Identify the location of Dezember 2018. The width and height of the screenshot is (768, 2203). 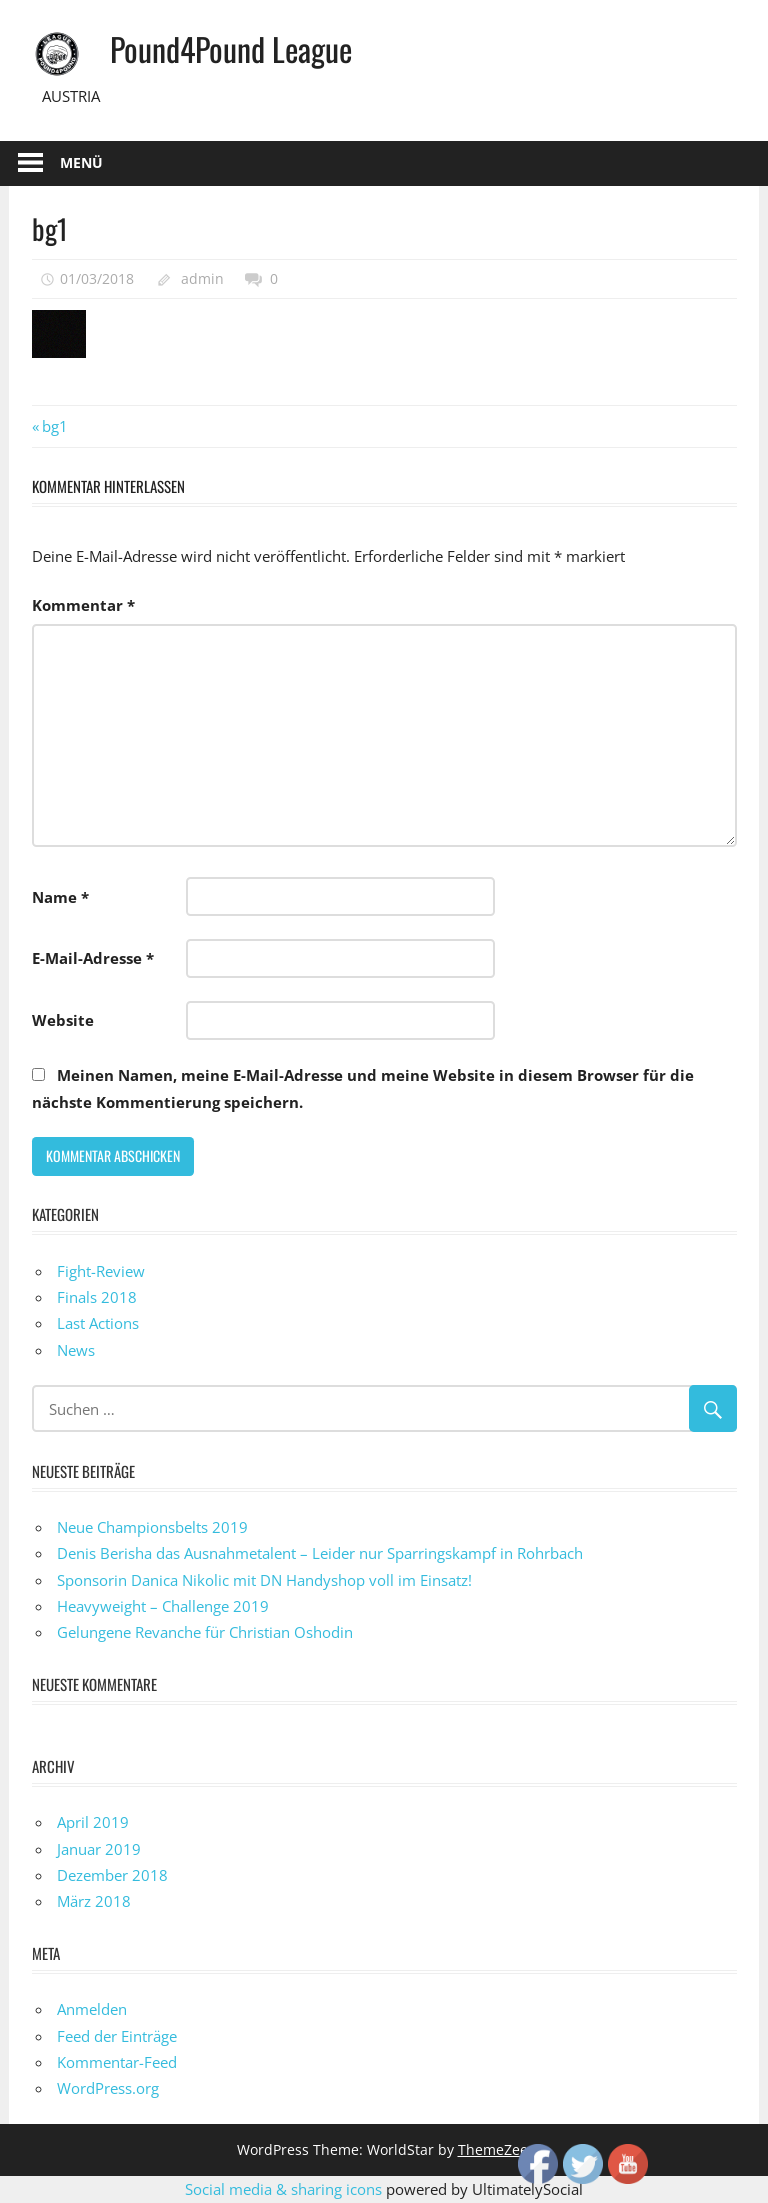
(112, 1875).